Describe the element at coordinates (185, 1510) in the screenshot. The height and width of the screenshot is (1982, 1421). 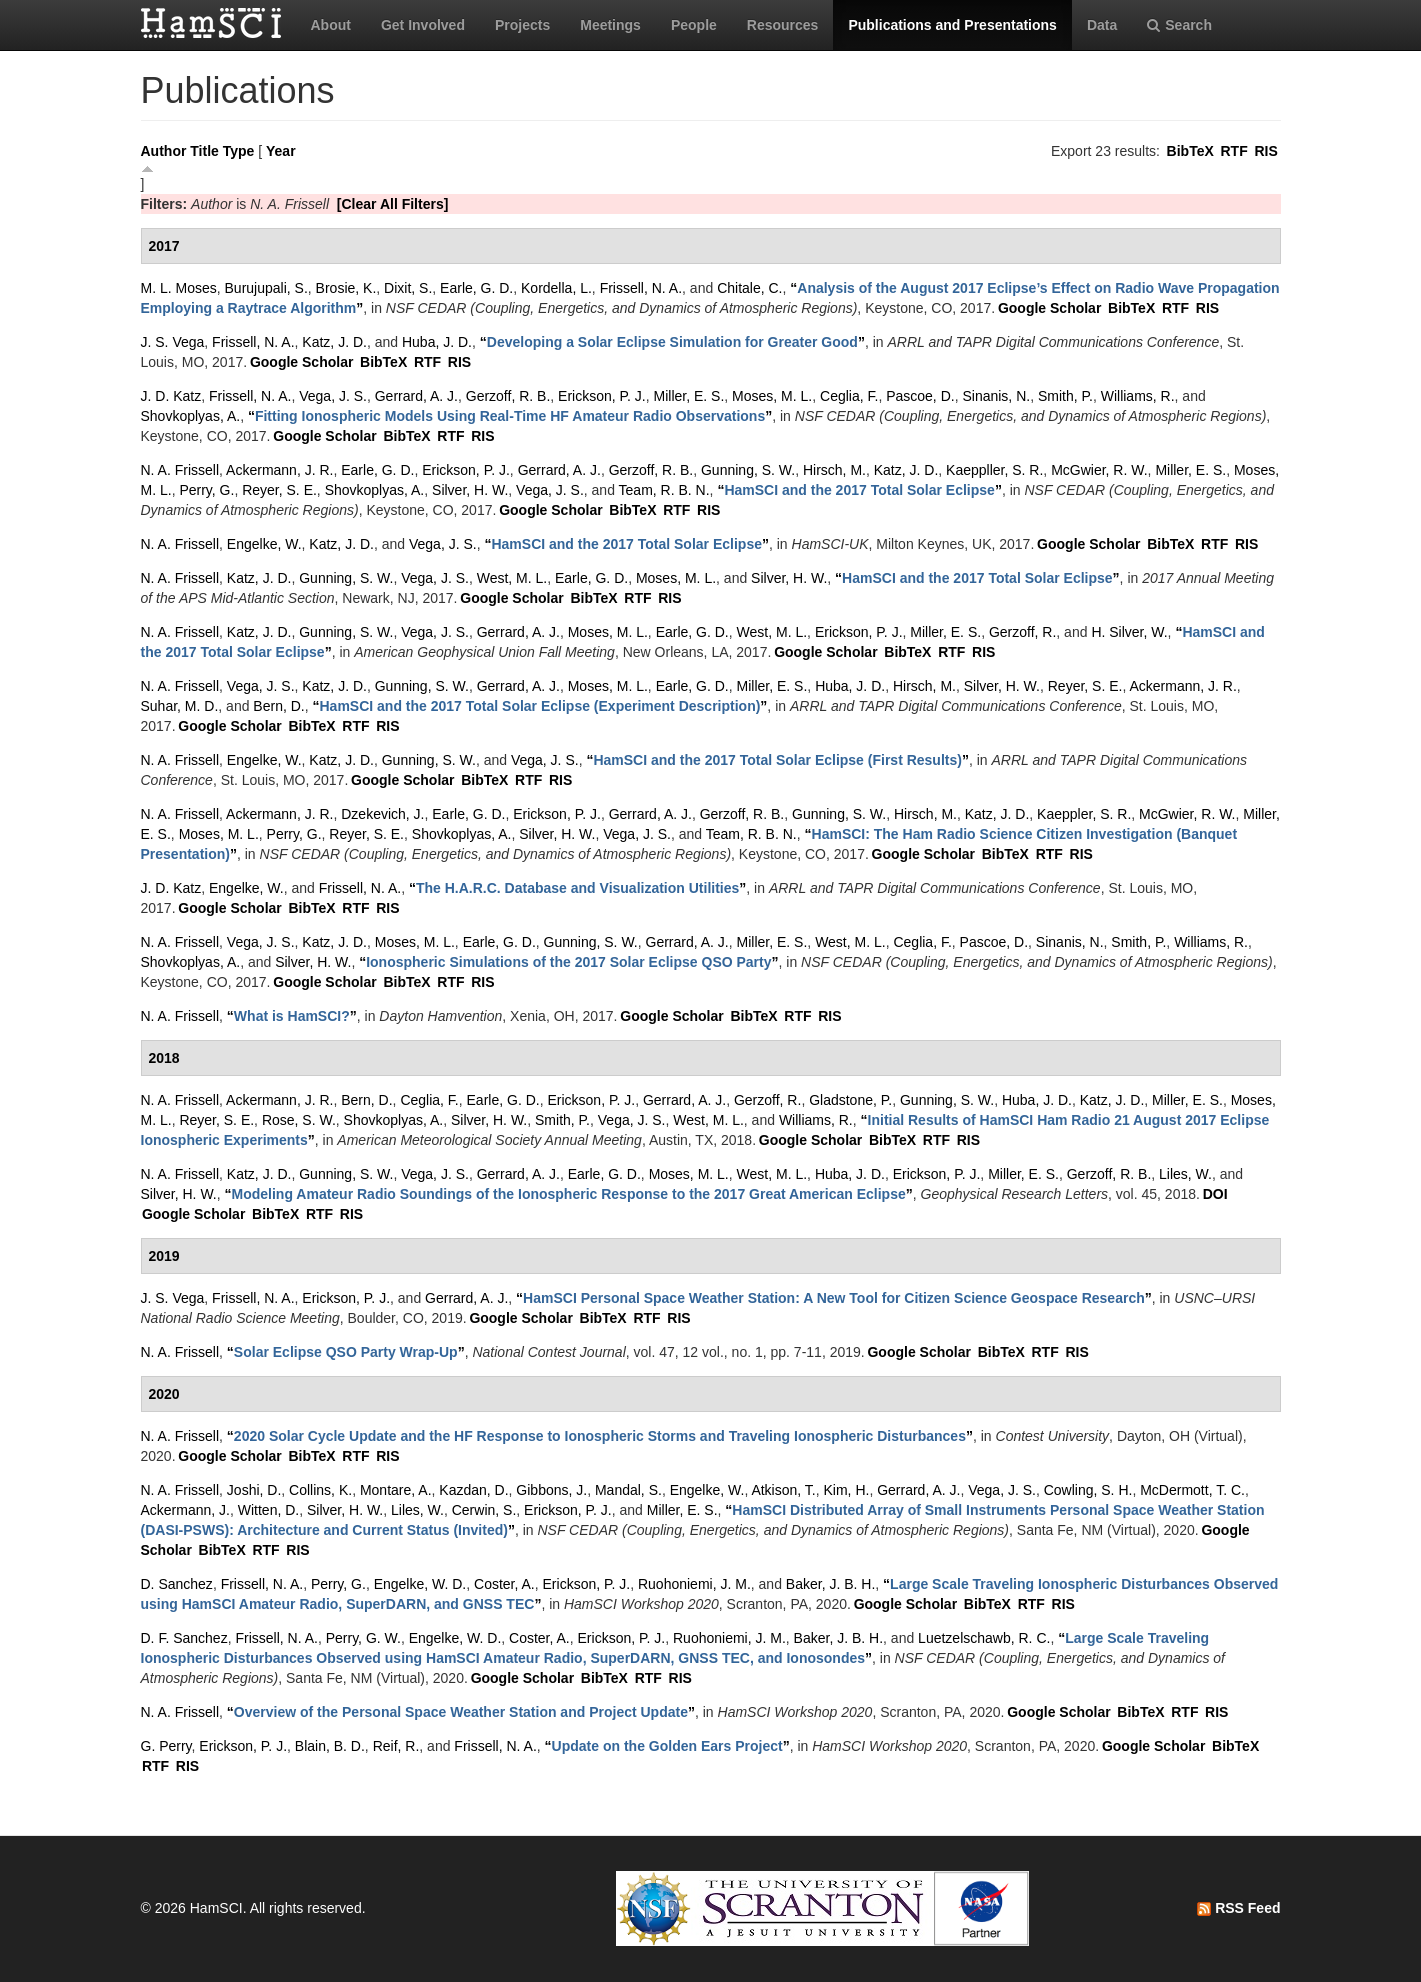
I see `Ackermann, J.` at that location.